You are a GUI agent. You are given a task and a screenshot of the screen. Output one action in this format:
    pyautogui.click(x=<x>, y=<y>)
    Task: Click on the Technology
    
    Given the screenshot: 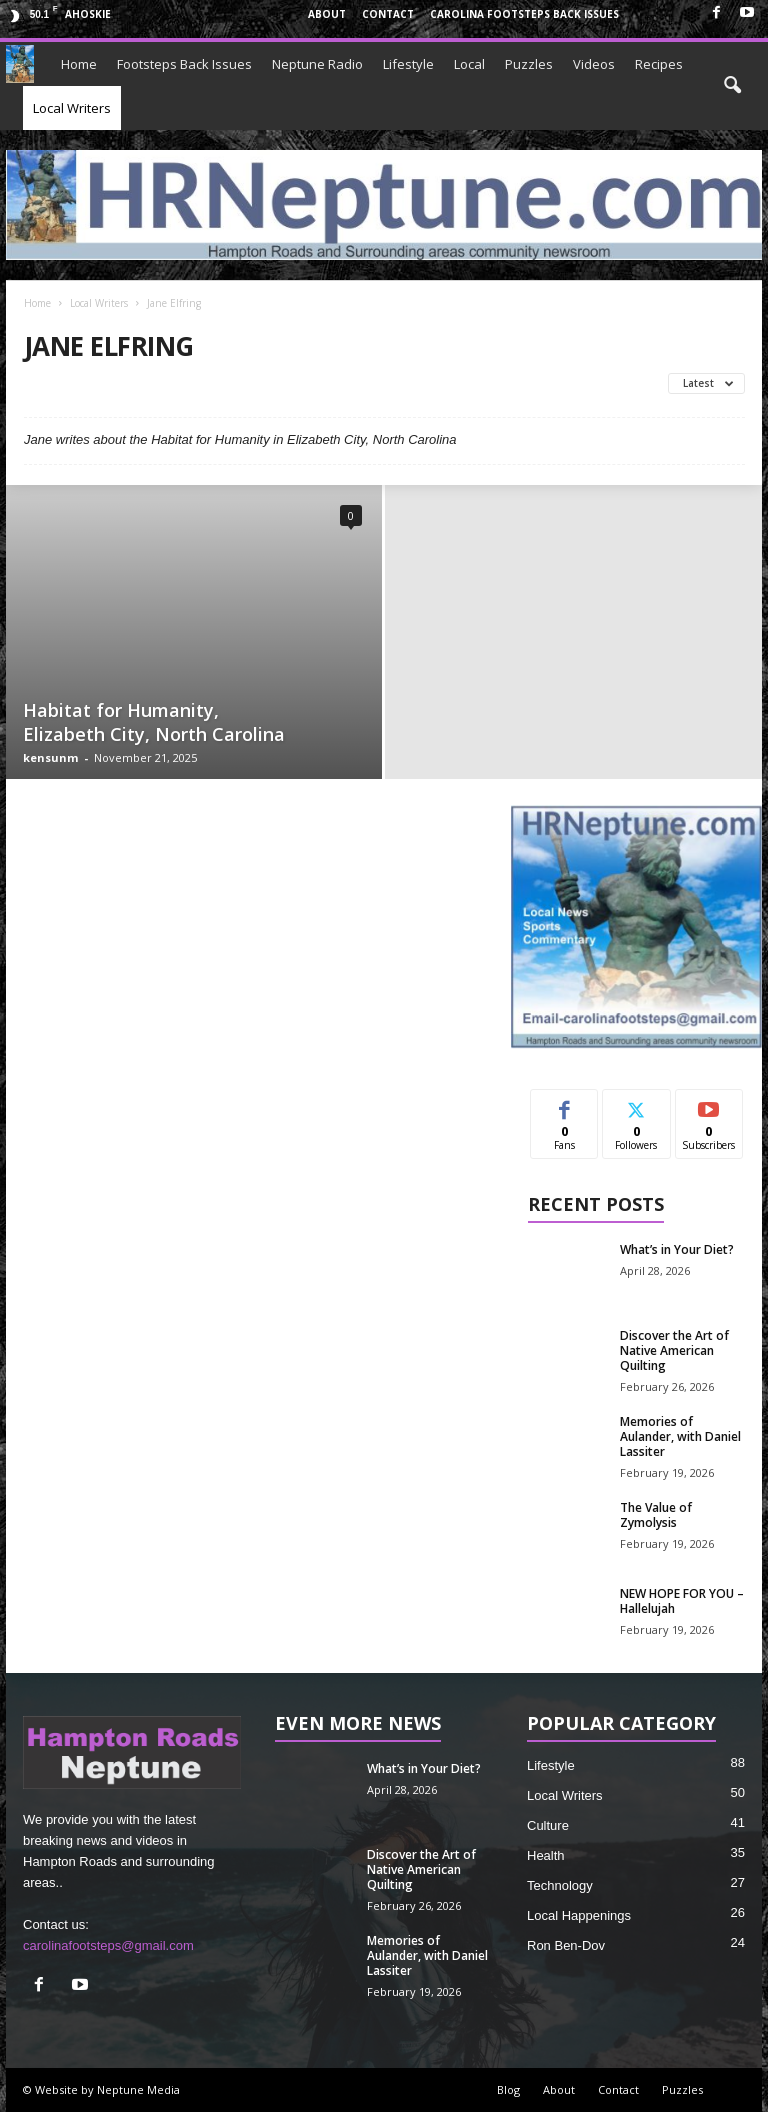 What is the action you would take?
    pyautogui.click(x=560, y=1885)
    